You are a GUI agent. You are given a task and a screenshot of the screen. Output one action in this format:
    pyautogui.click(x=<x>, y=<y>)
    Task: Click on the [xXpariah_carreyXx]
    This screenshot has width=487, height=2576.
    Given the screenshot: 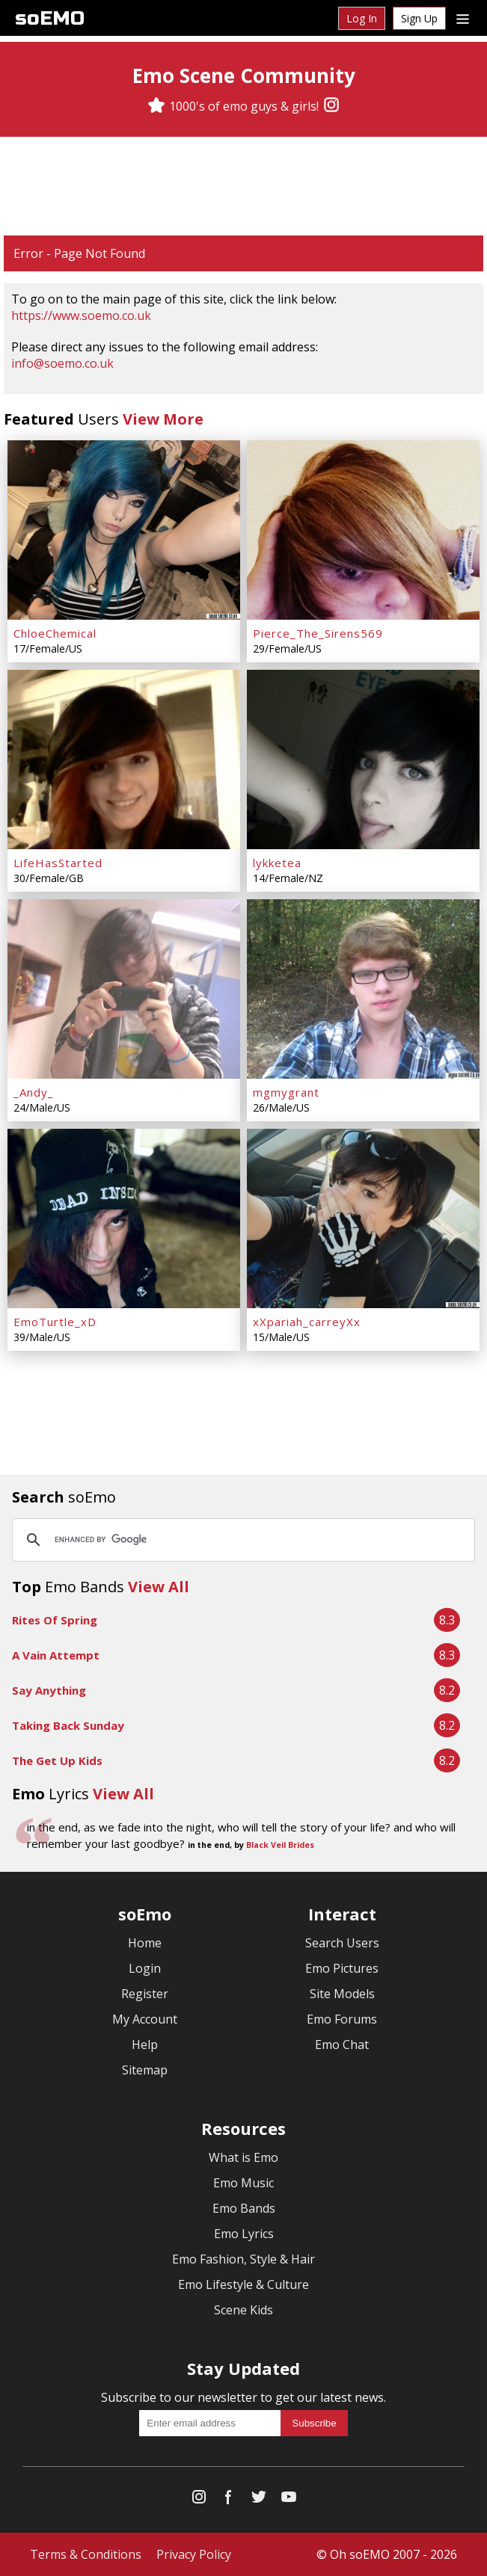 What is the action you would take?
    pyautogui.click(x=363, y=1218)
    